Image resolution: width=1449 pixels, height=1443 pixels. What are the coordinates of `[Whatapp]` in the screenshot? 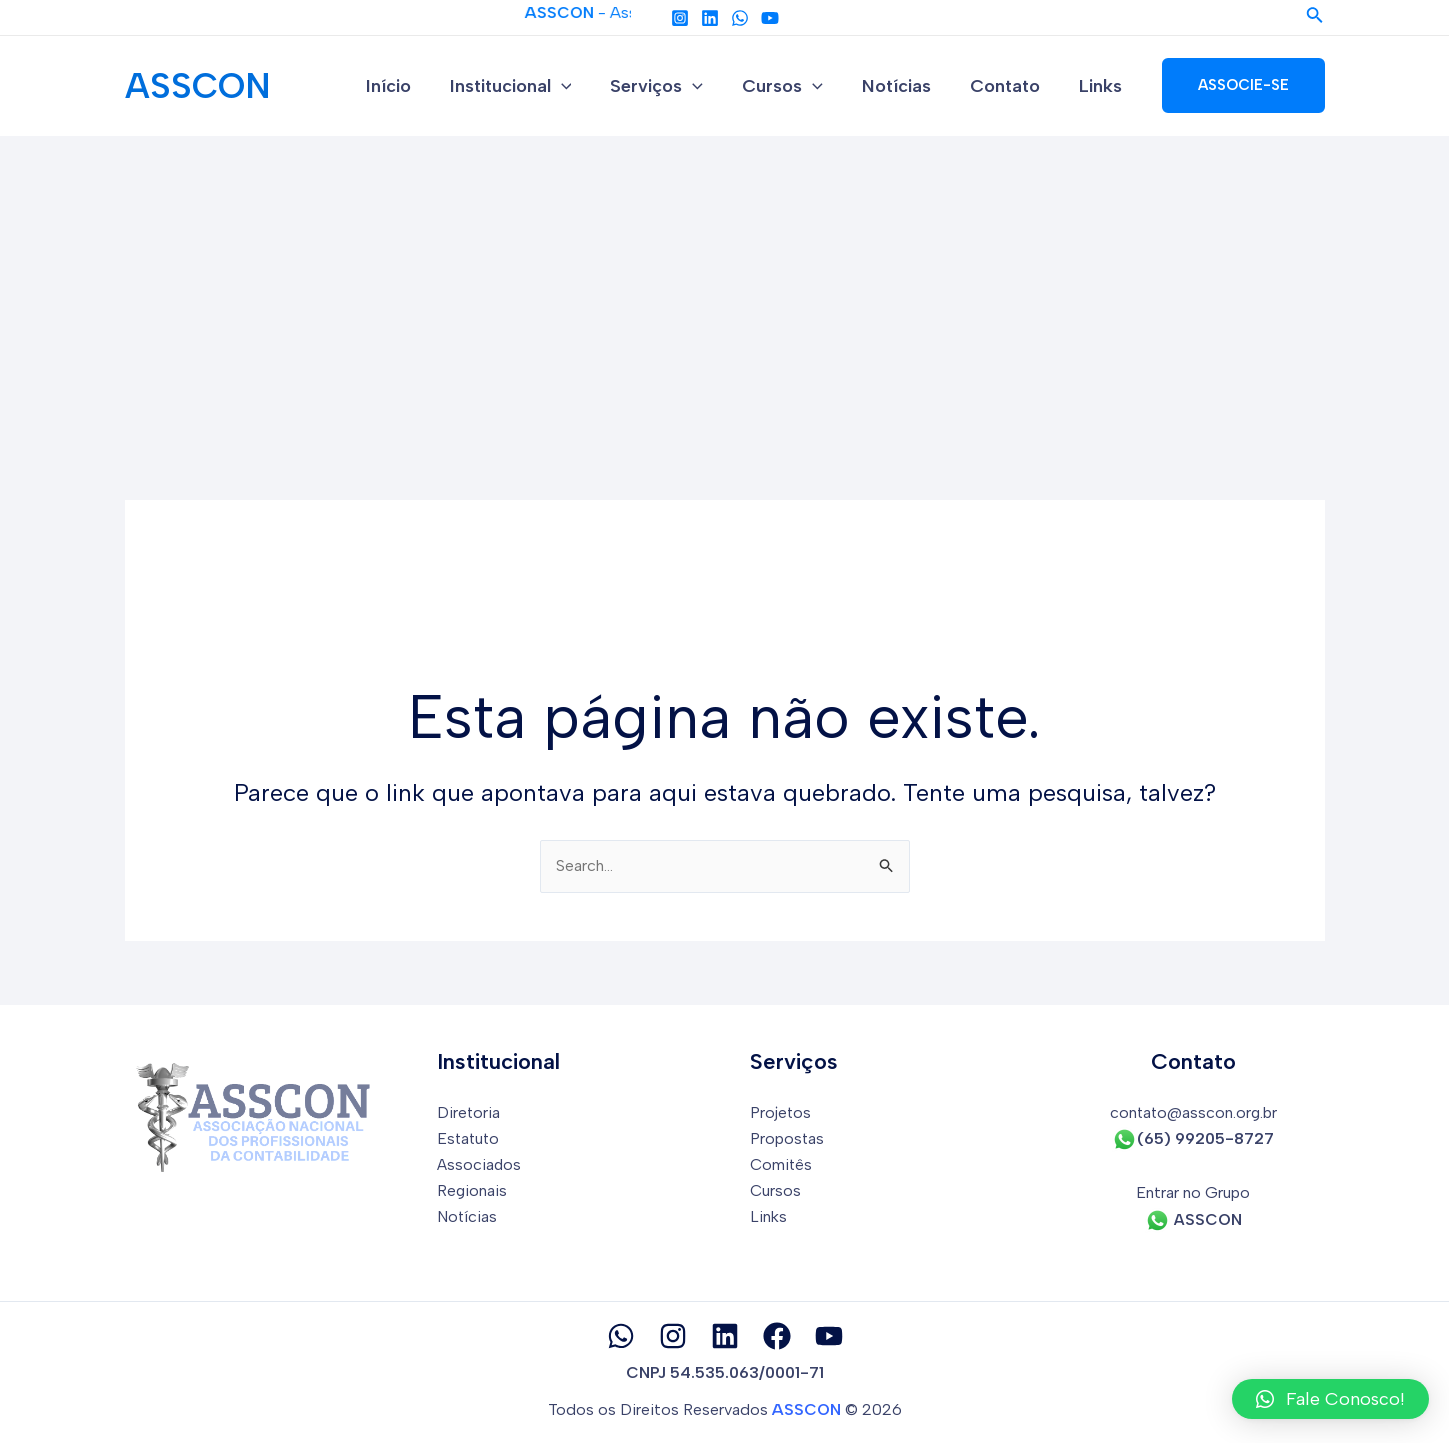 It's located at (740, 18).